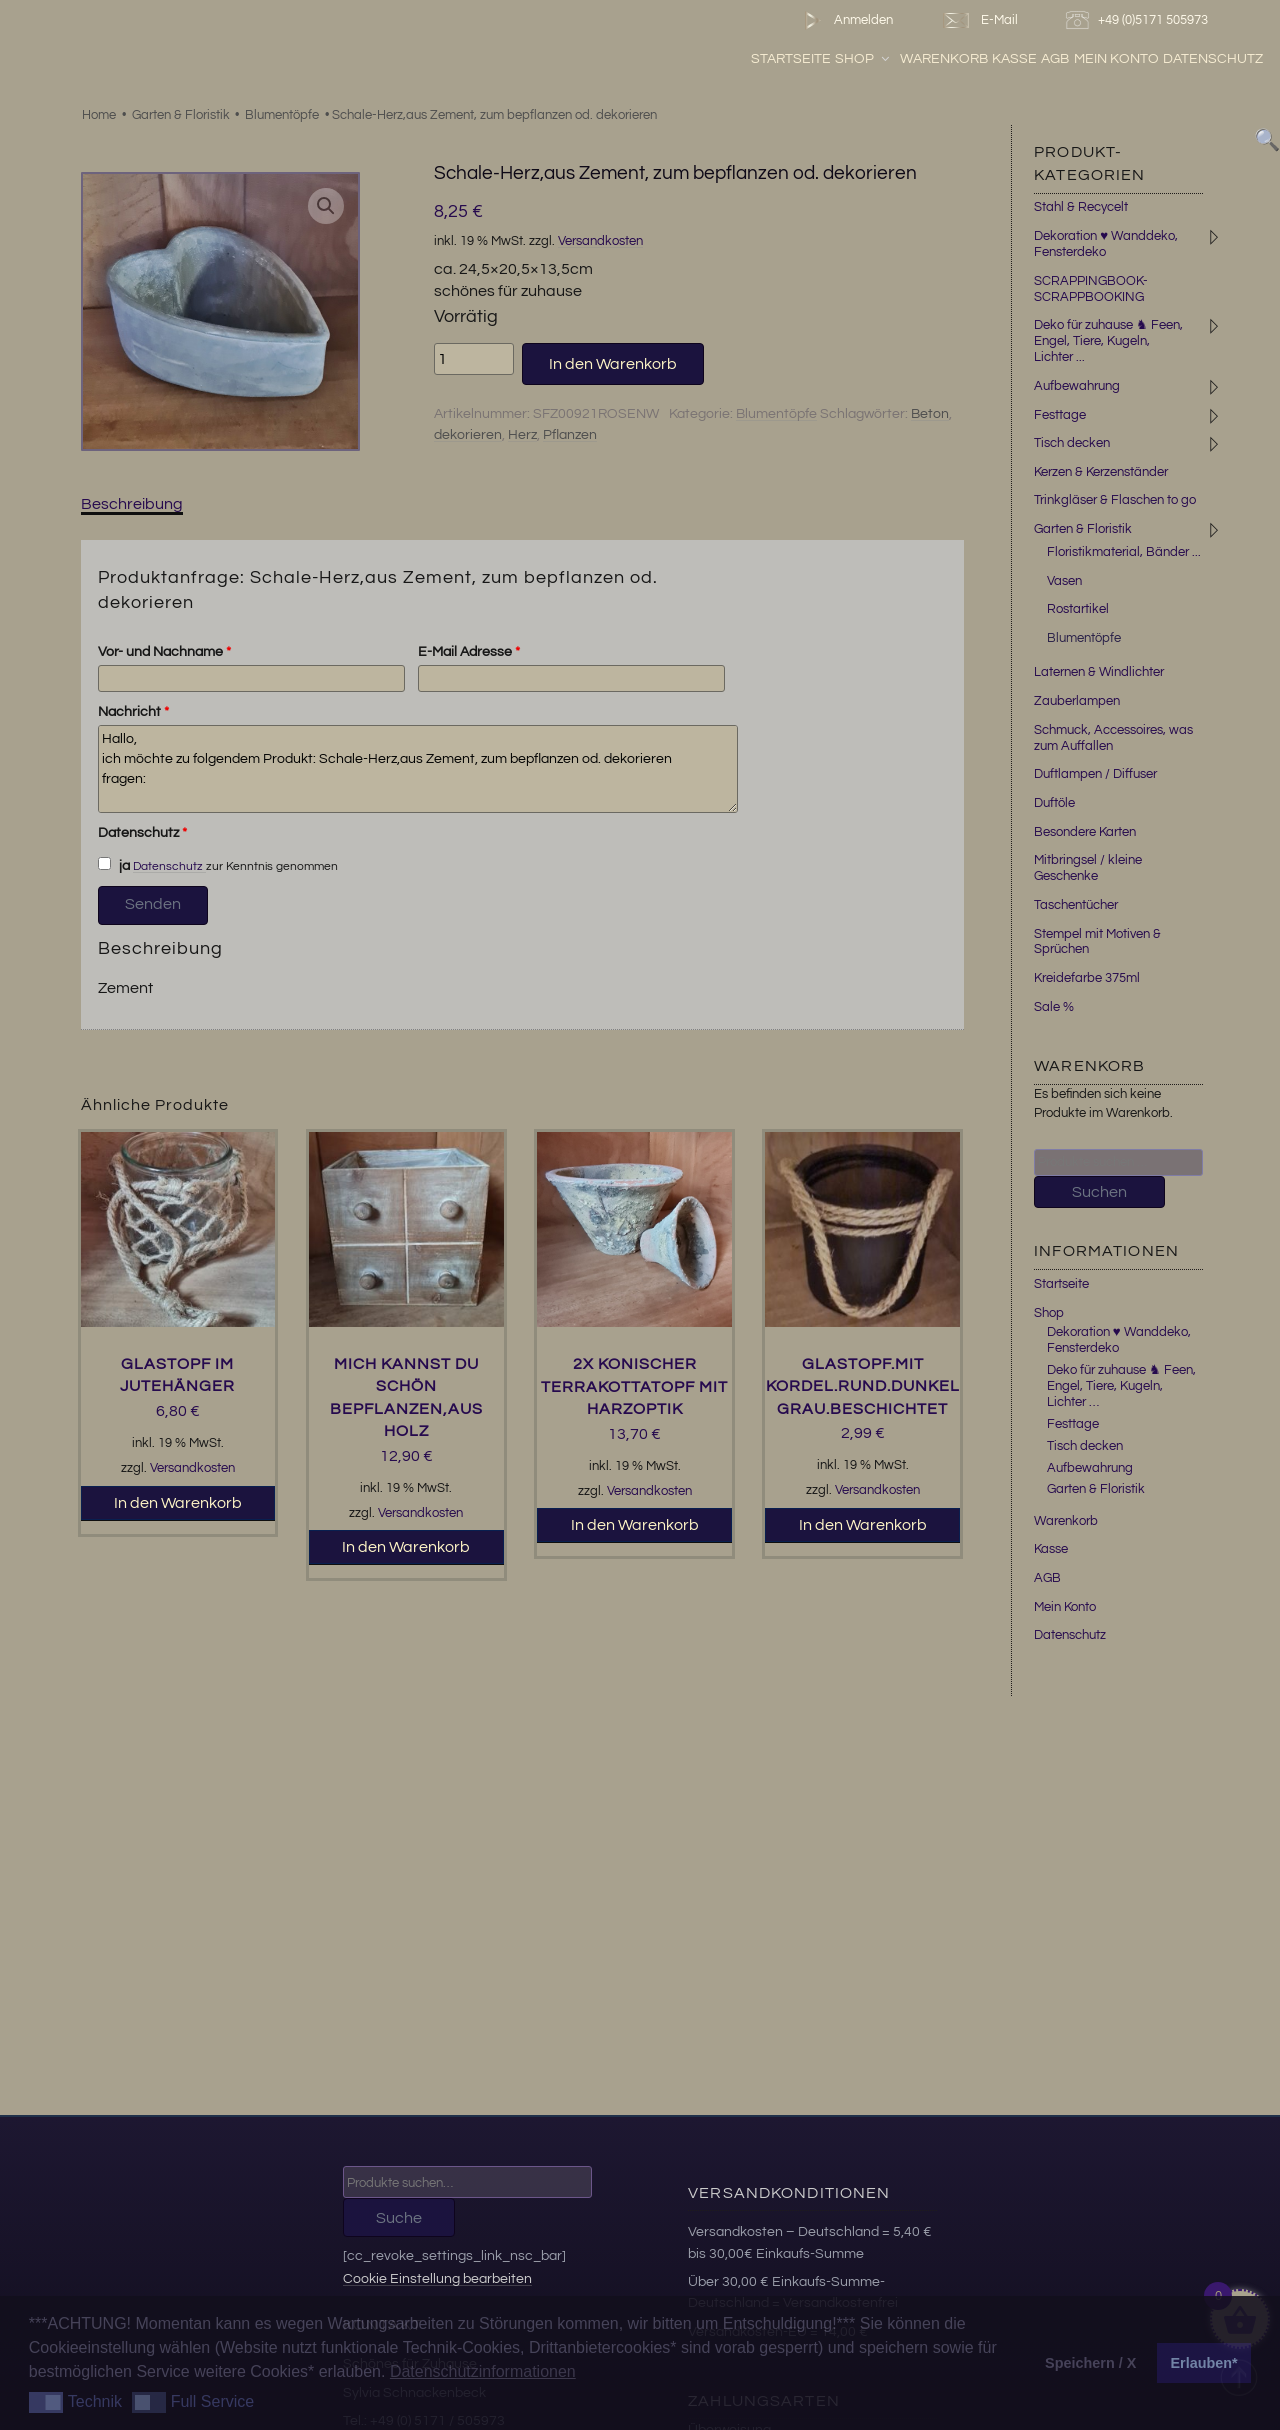 Image resolution: width=1280 pixels, height=2430 pixels. What do you see at coordinates (181, 115) in the screenshot?
I see `Garten & Floristik` at bounding box center [181, 115].